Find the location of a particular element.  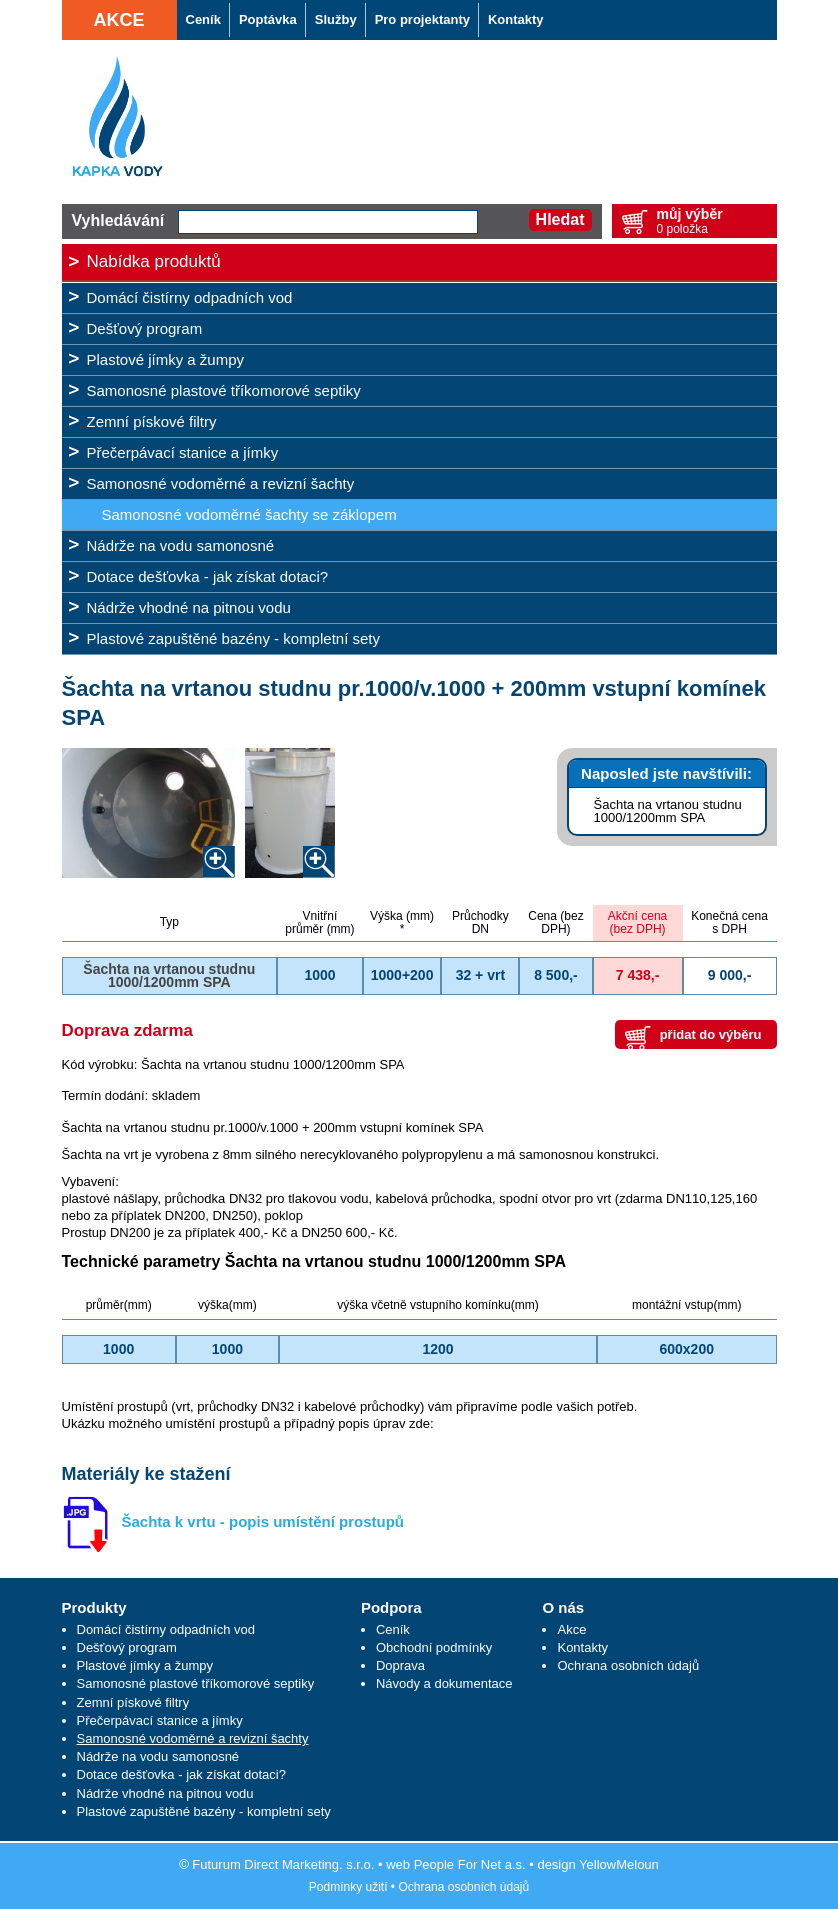

People For Net a.s. is located at coordinates (470, 1864).